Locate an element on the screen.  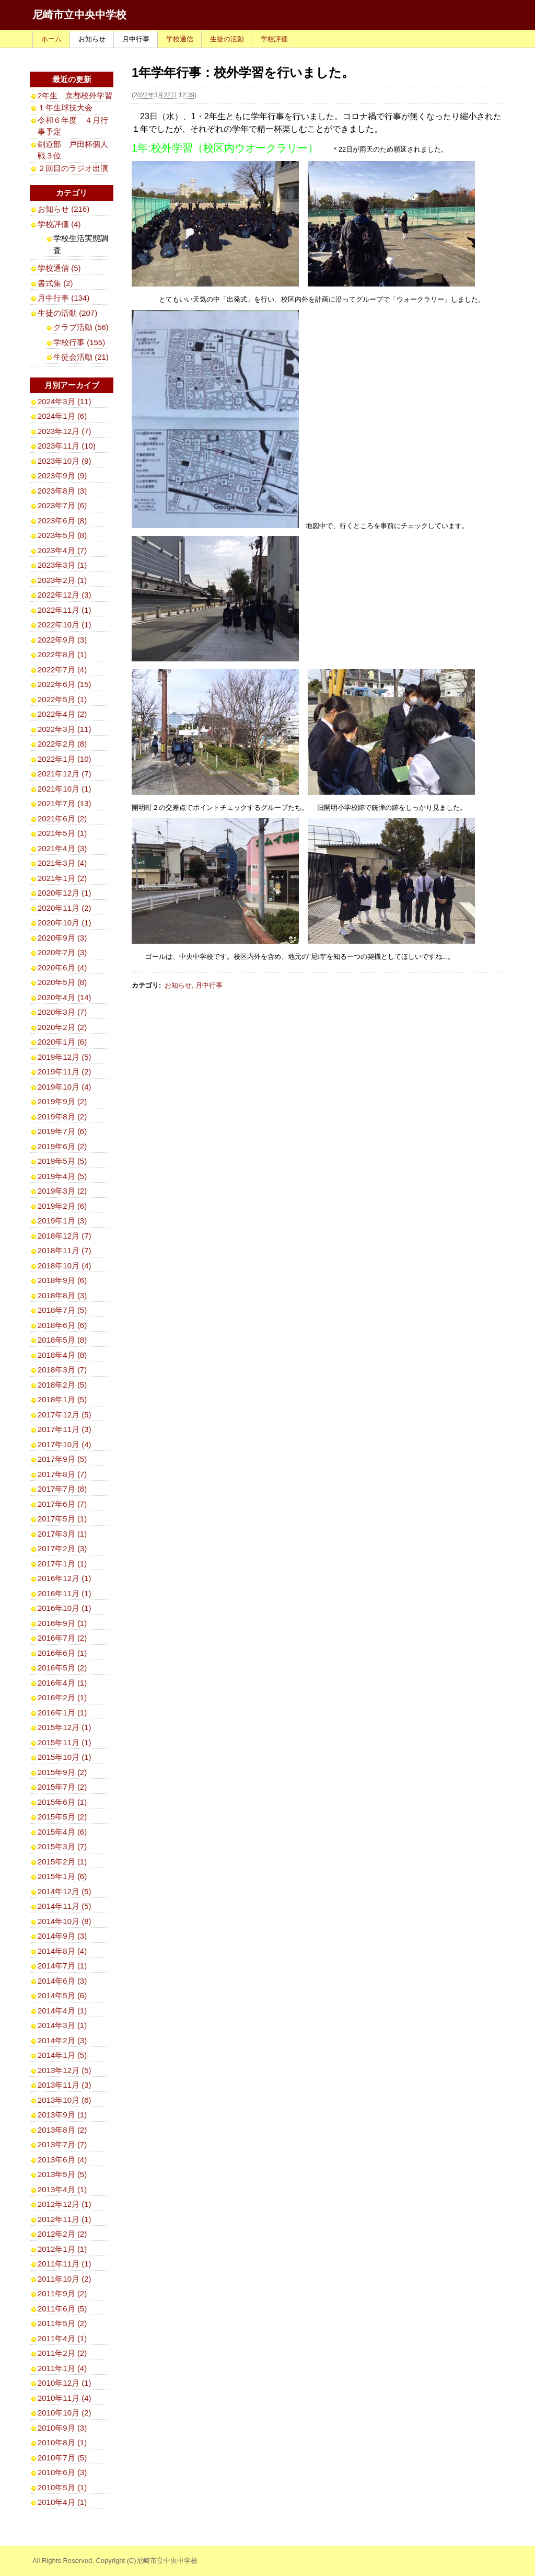
2023年4月 (7) is located at coordinates (62, 550).